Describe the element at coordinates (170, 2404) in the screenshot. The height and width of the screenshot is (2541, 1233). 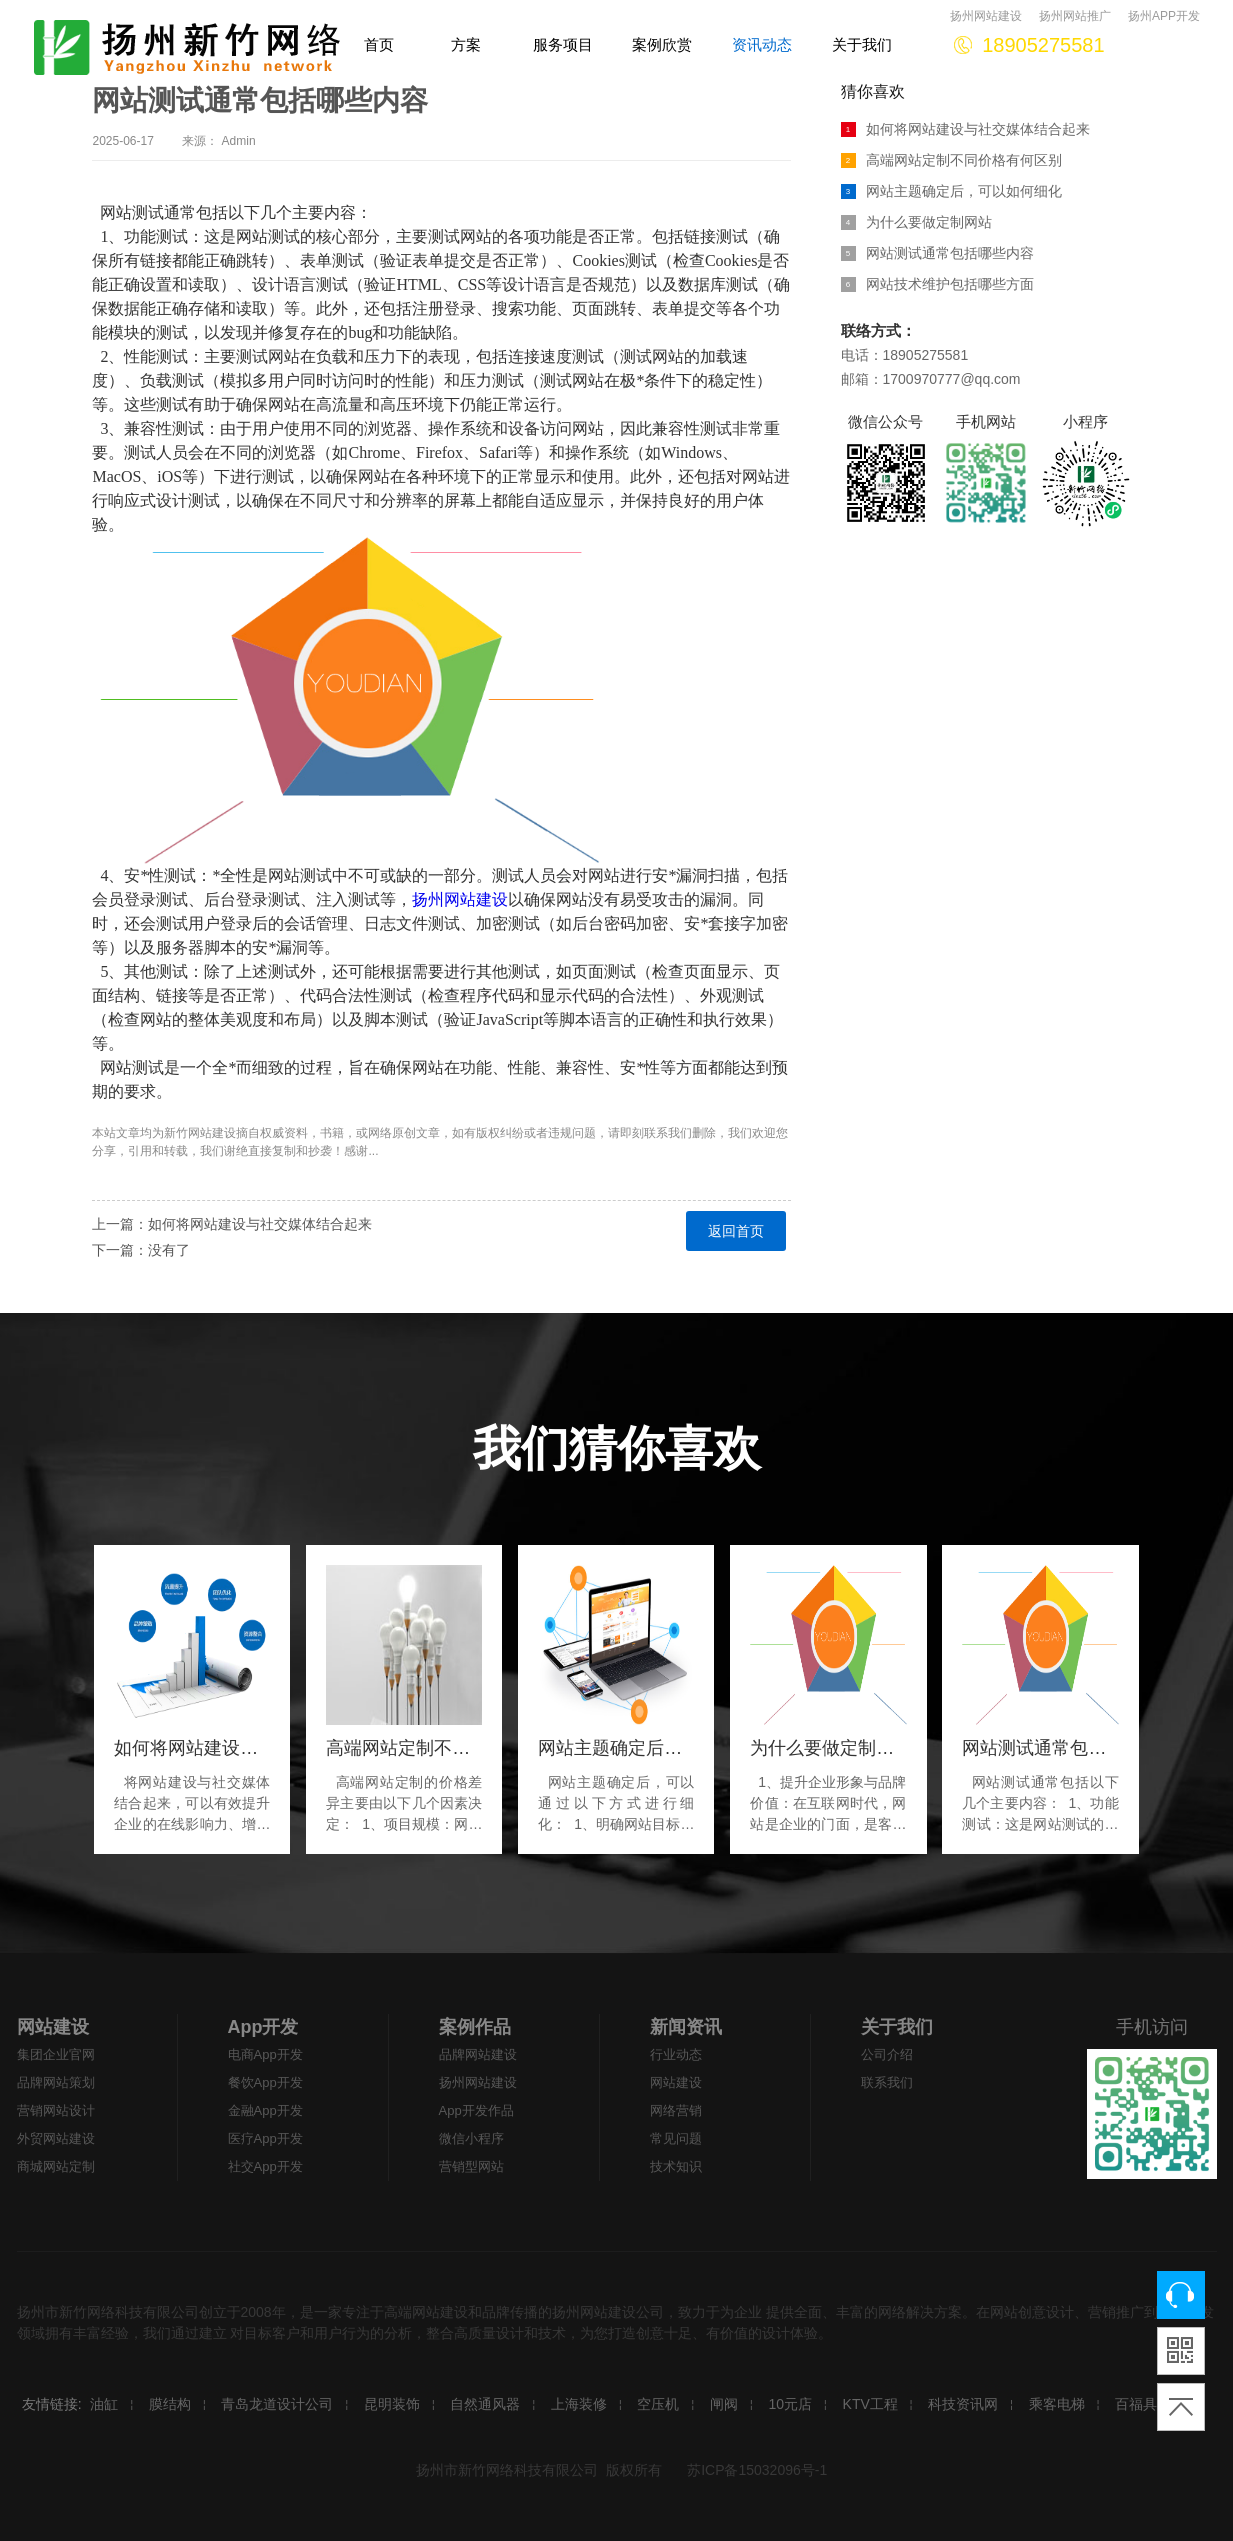
I see `膜结构` at that location.